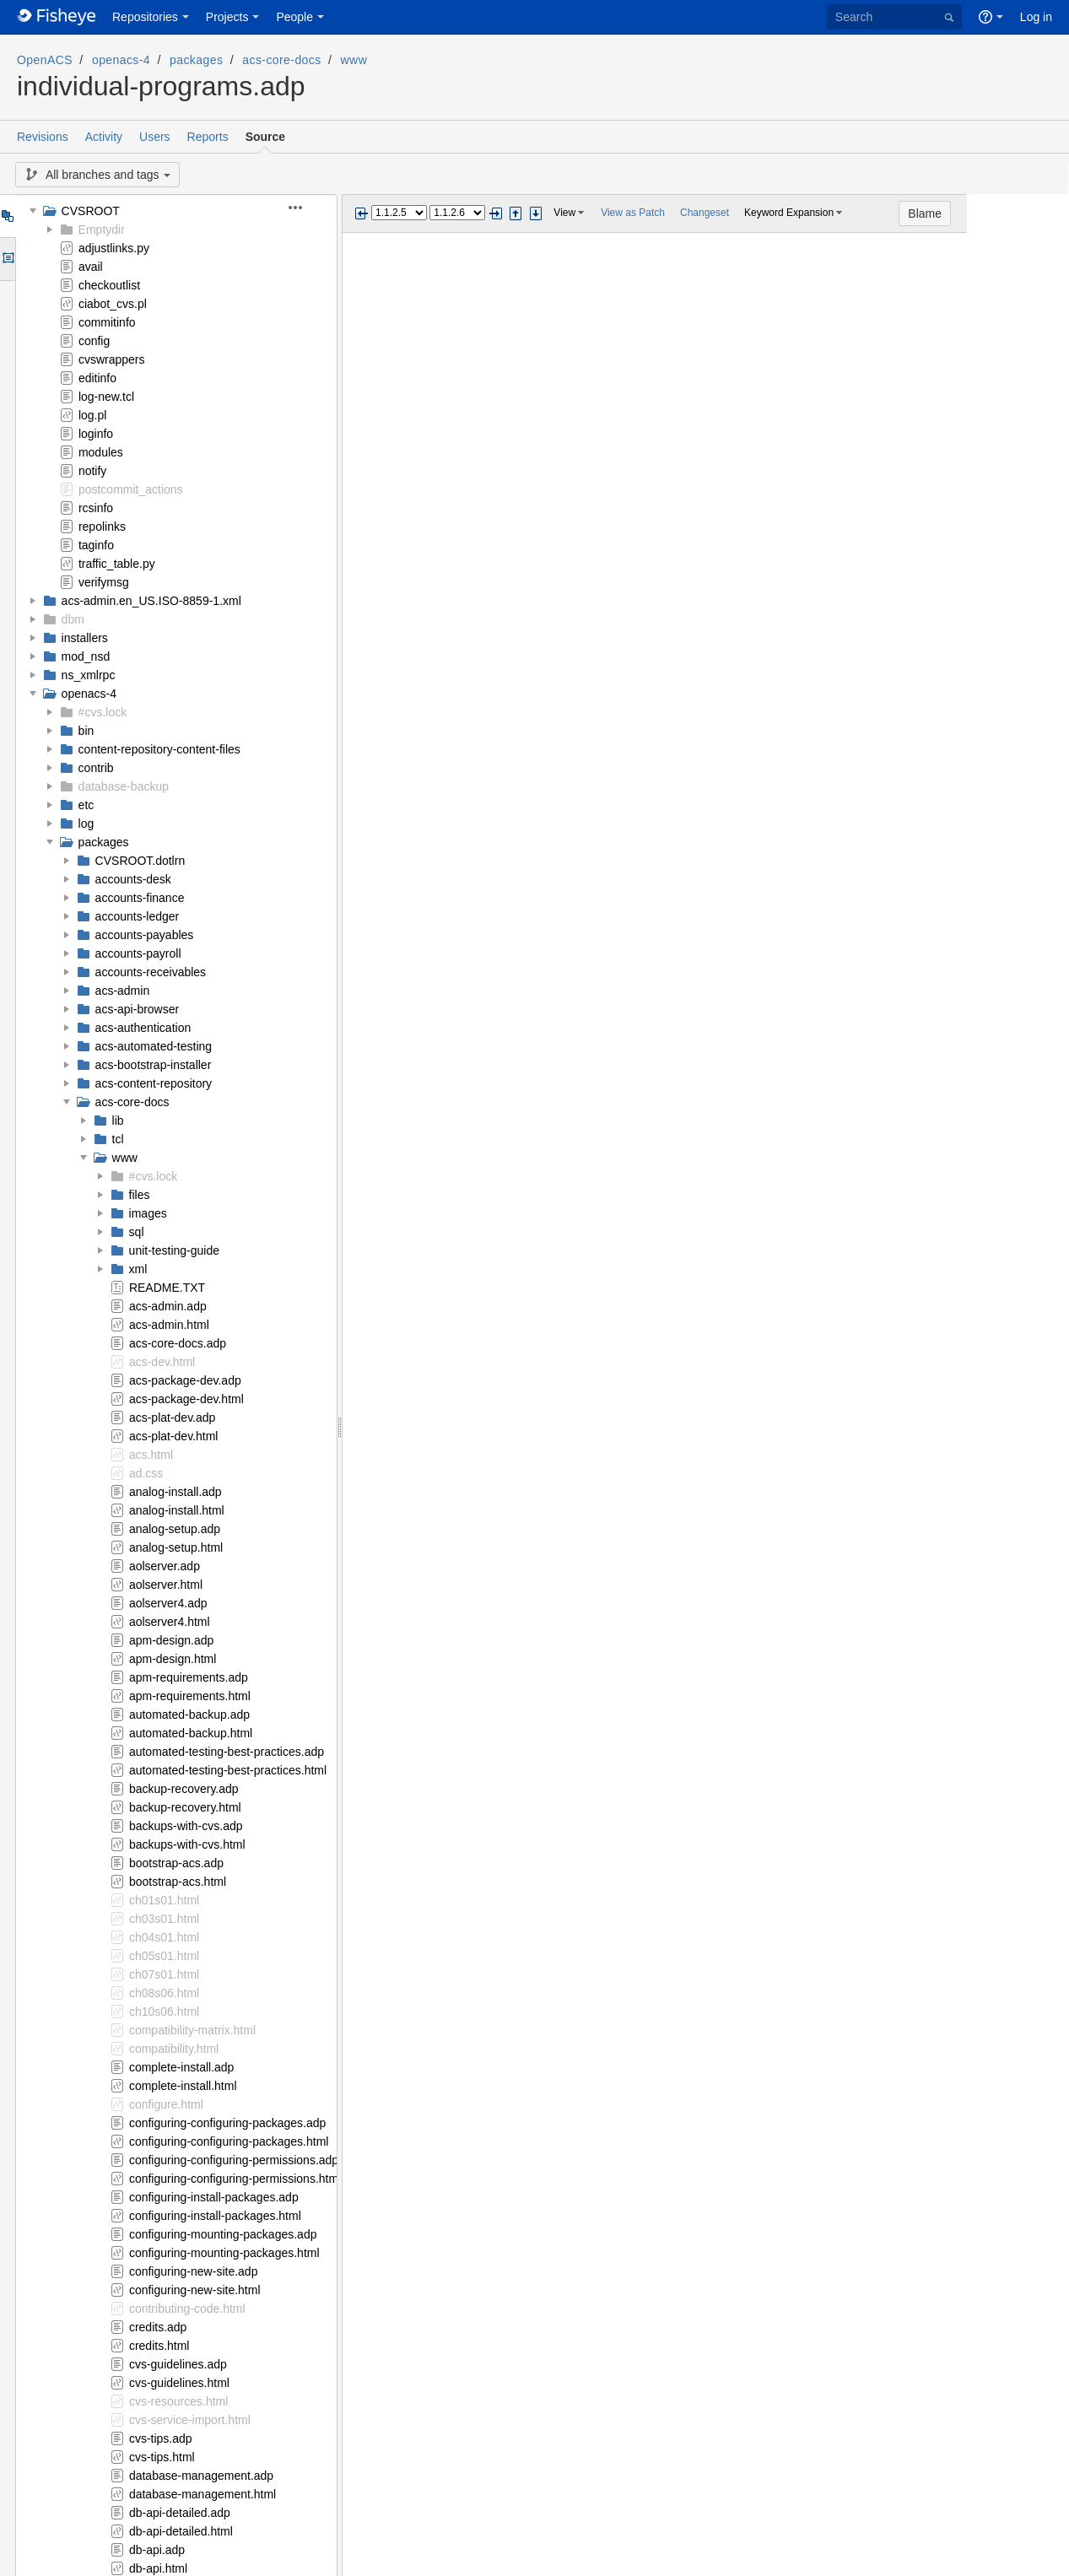 This screenshot has height=2576, width=1069. I want to click on configuring-mounting-packages.adp, so click(223, 2234).